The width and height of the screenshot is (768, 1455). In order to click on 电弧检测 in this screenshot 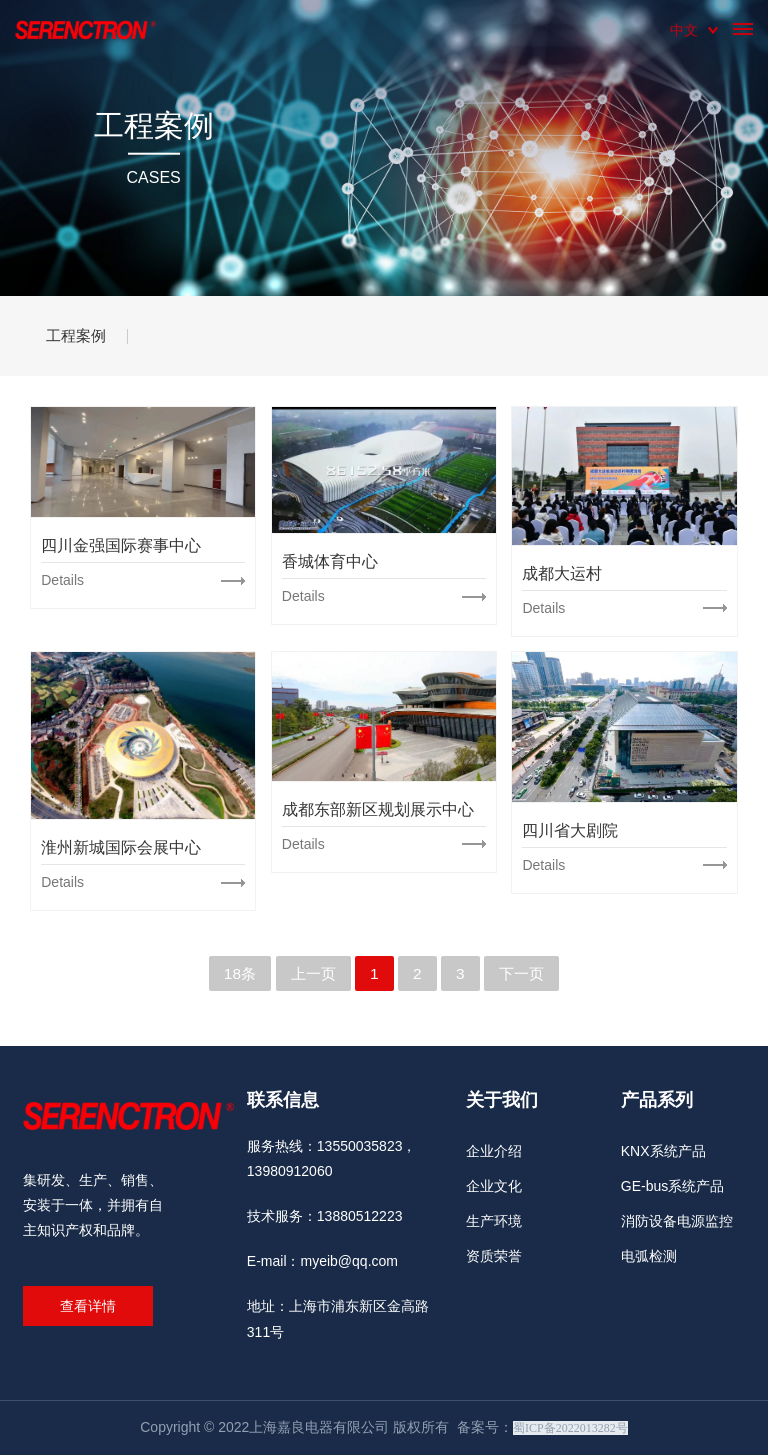, I will do `click(649, 1256)`.